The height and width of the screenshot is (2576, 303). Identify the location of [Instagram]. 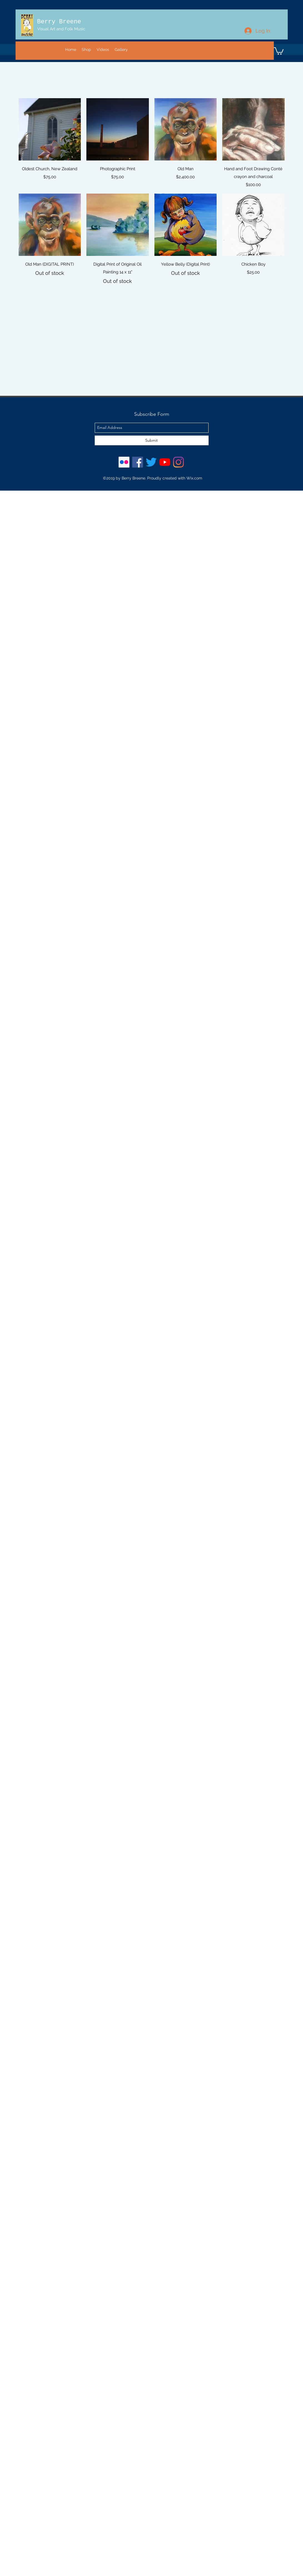
(178, 462).